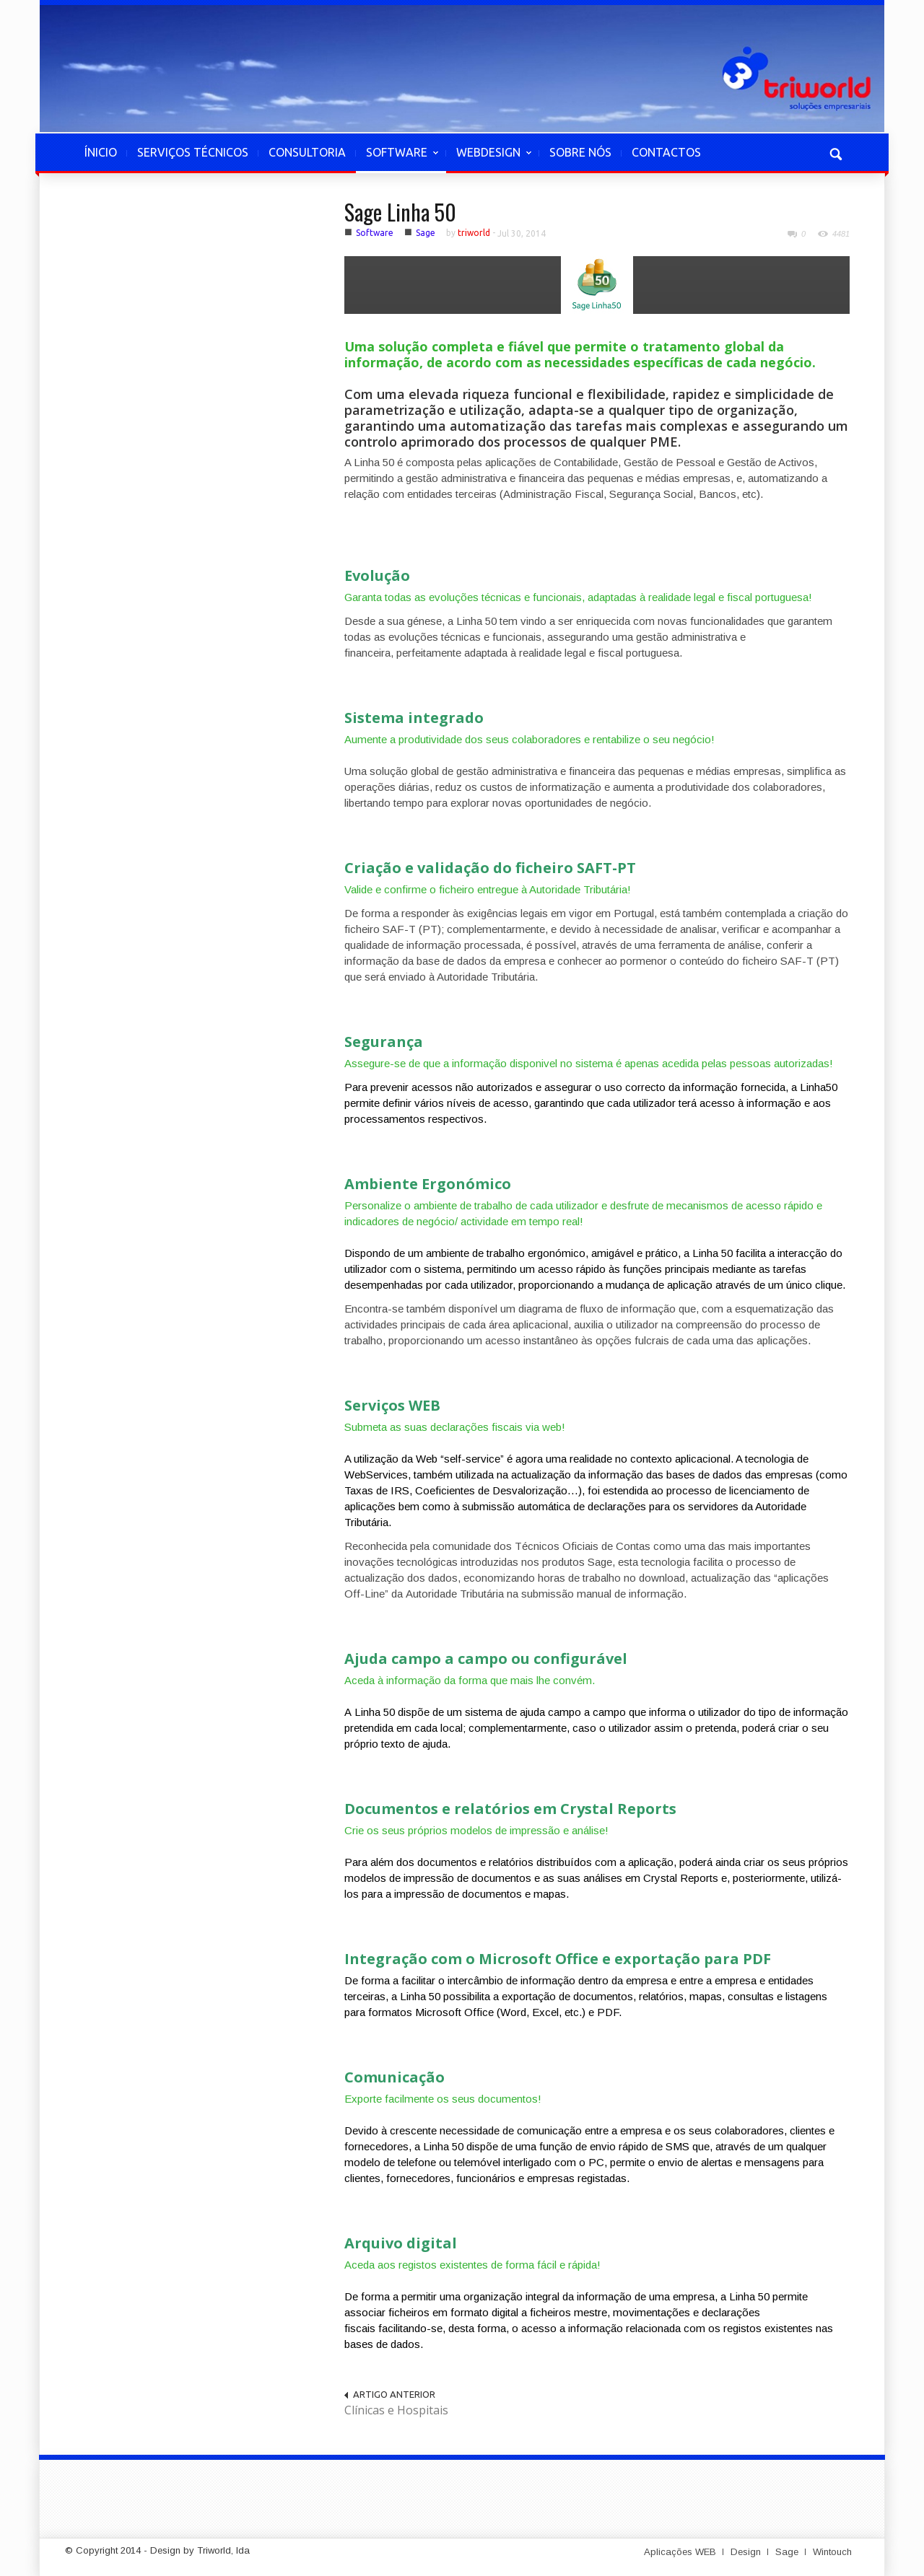 Image resolution: width=924 pixels, height=2576 pixels. Describe the element at coordinates (425, 232) in the screenshot. I see `Sage` at that location.